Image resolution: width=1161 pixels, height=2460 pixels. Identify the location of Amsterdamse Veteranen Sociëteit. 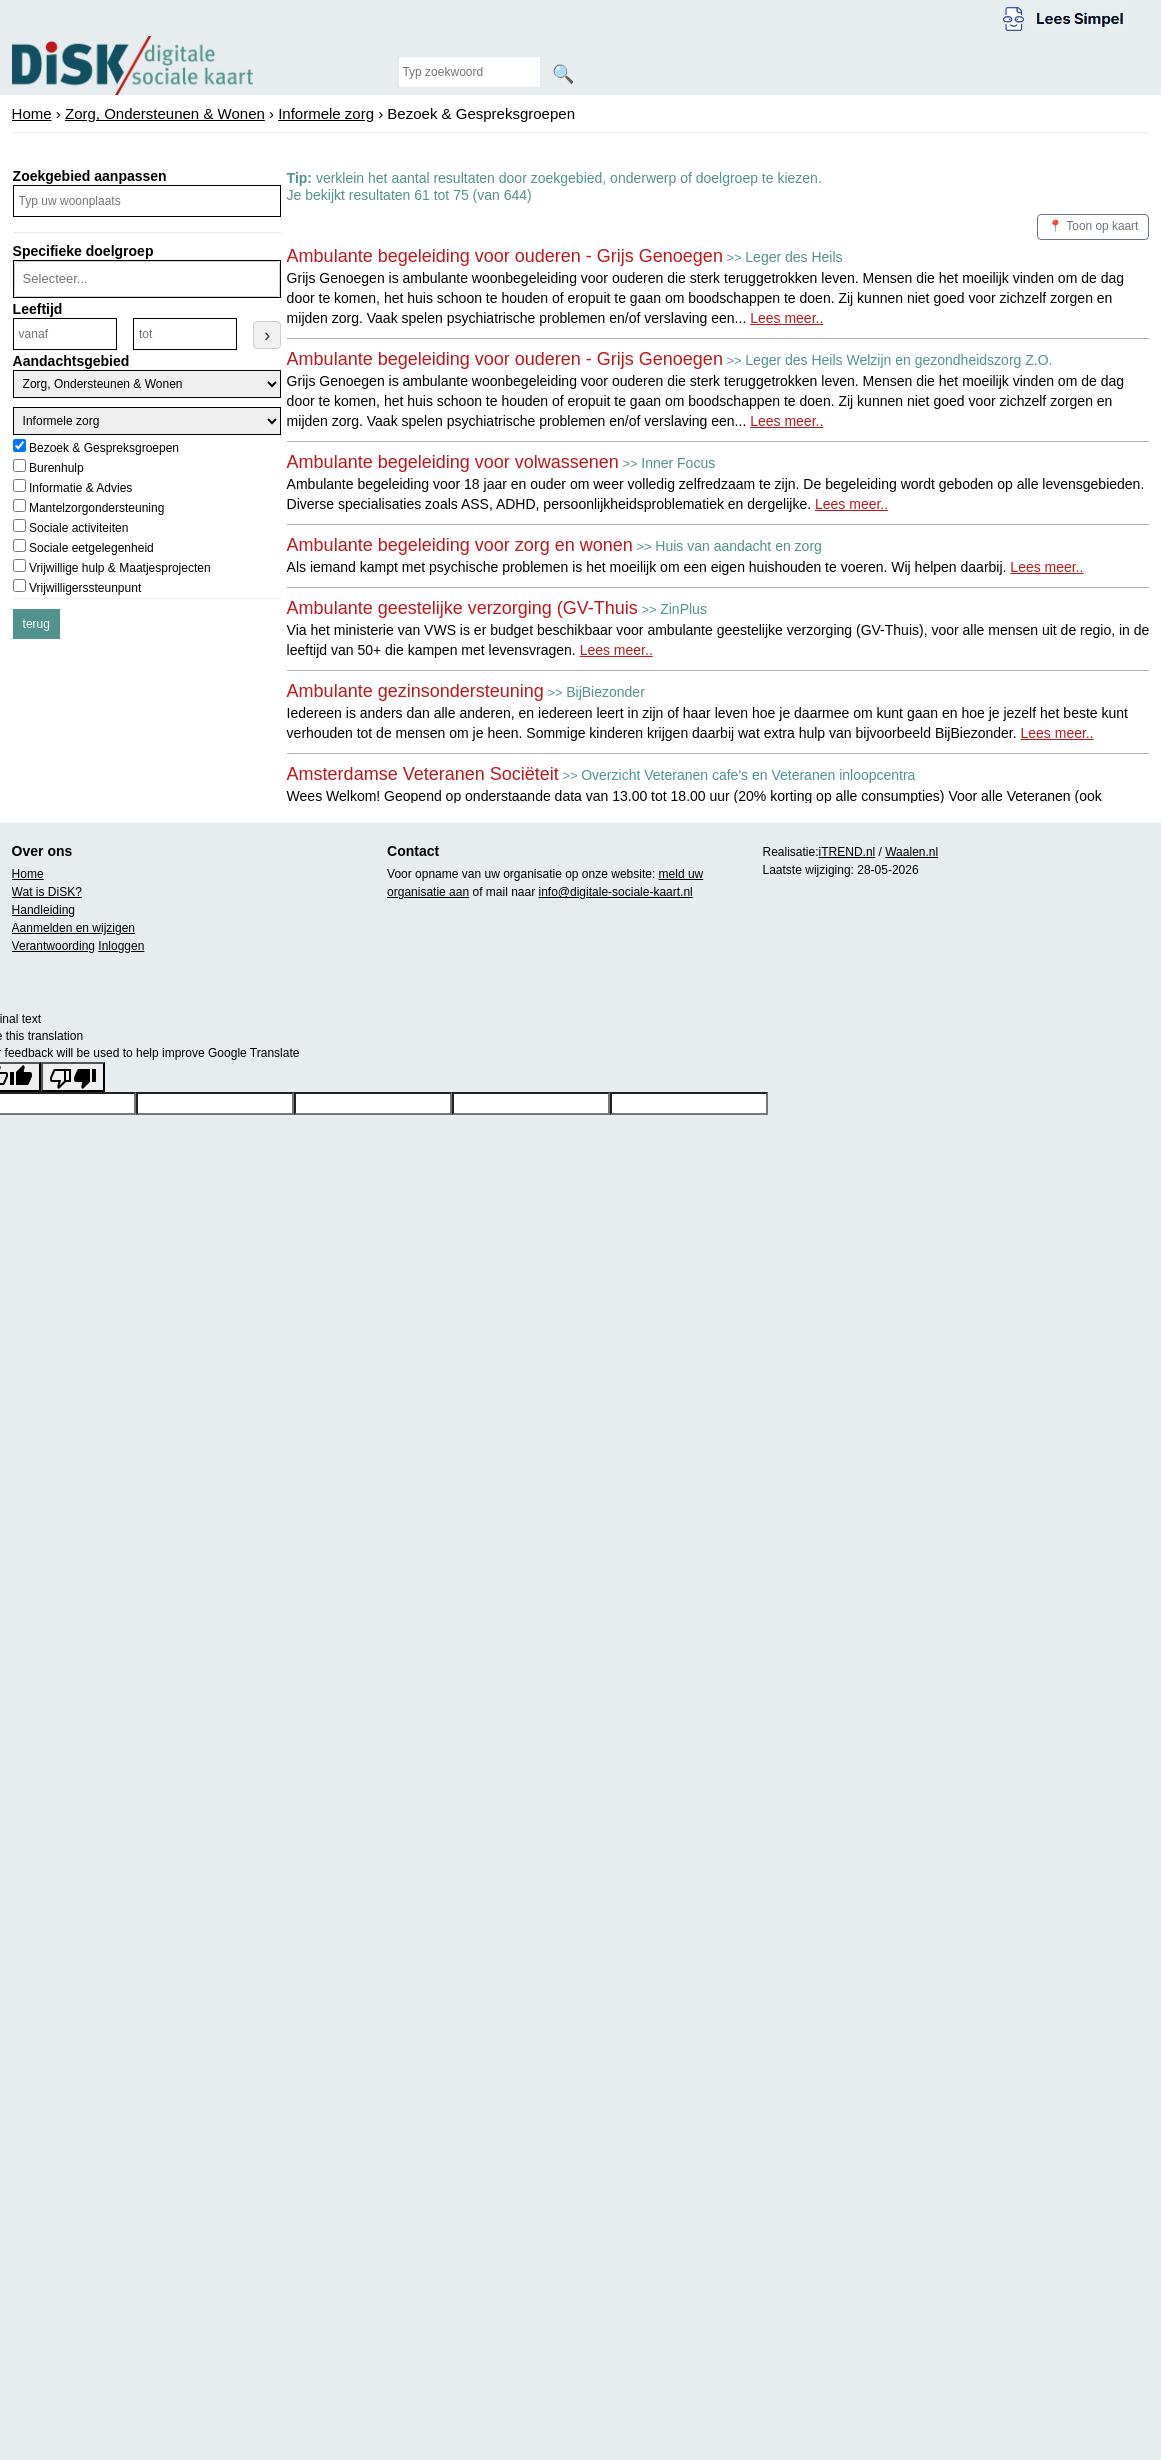
(423, 774).